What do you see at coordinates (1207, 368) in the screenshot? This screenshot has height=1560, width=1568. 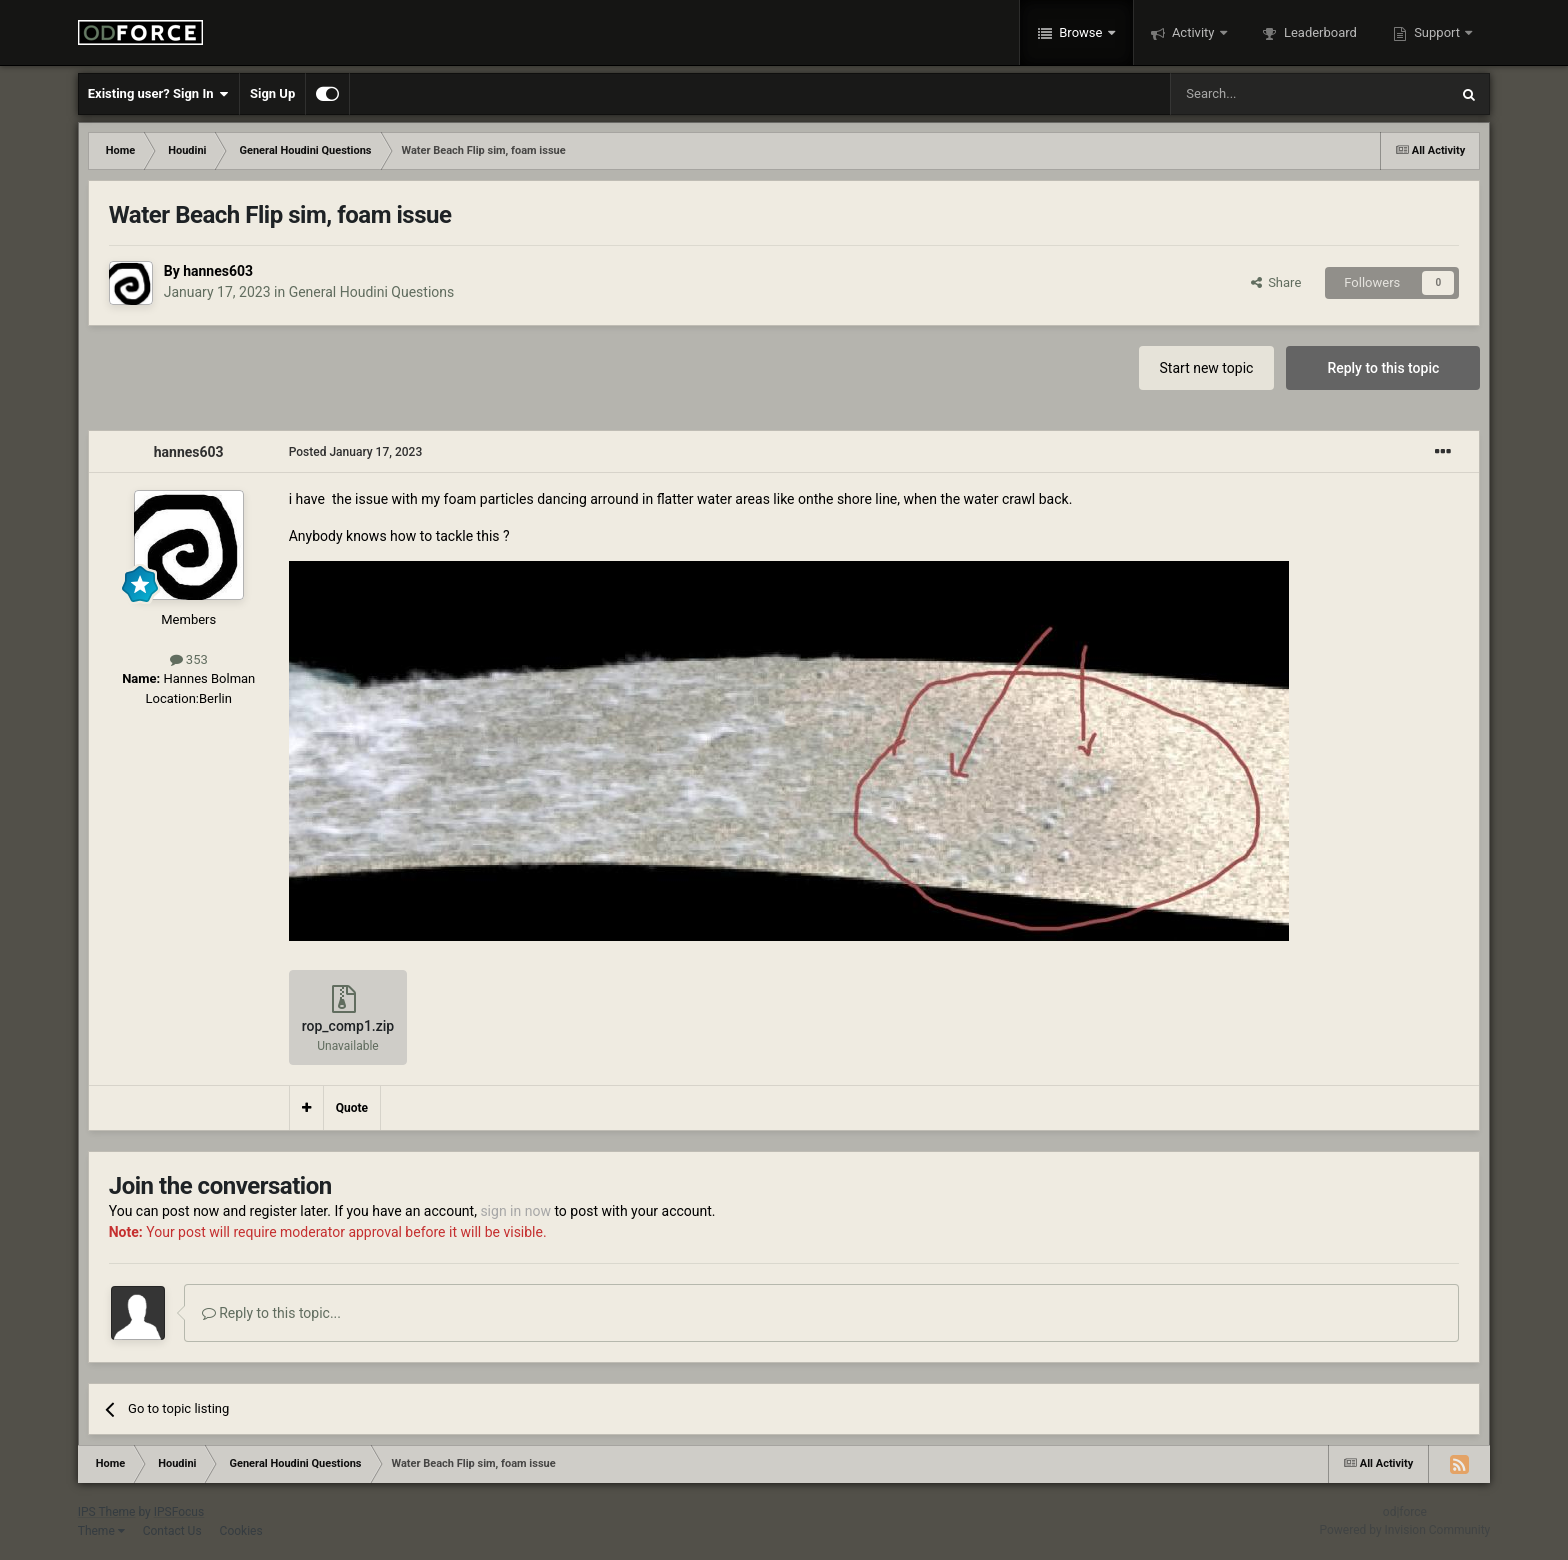 I see `Start new topic` at bounding box center [1207, 368].